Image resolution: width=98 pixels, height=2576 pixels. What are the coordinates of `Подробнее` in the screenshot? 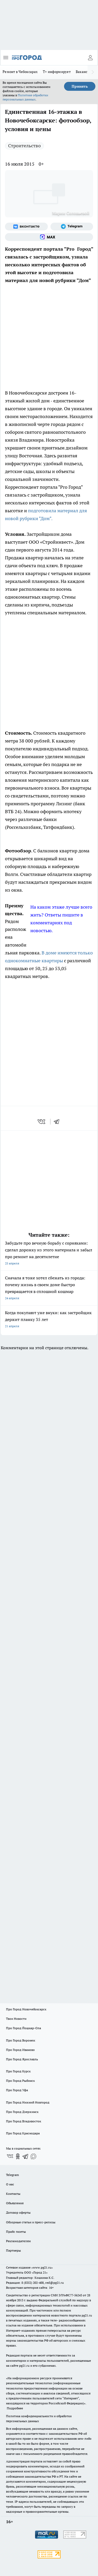 It's located at (15, 2408).